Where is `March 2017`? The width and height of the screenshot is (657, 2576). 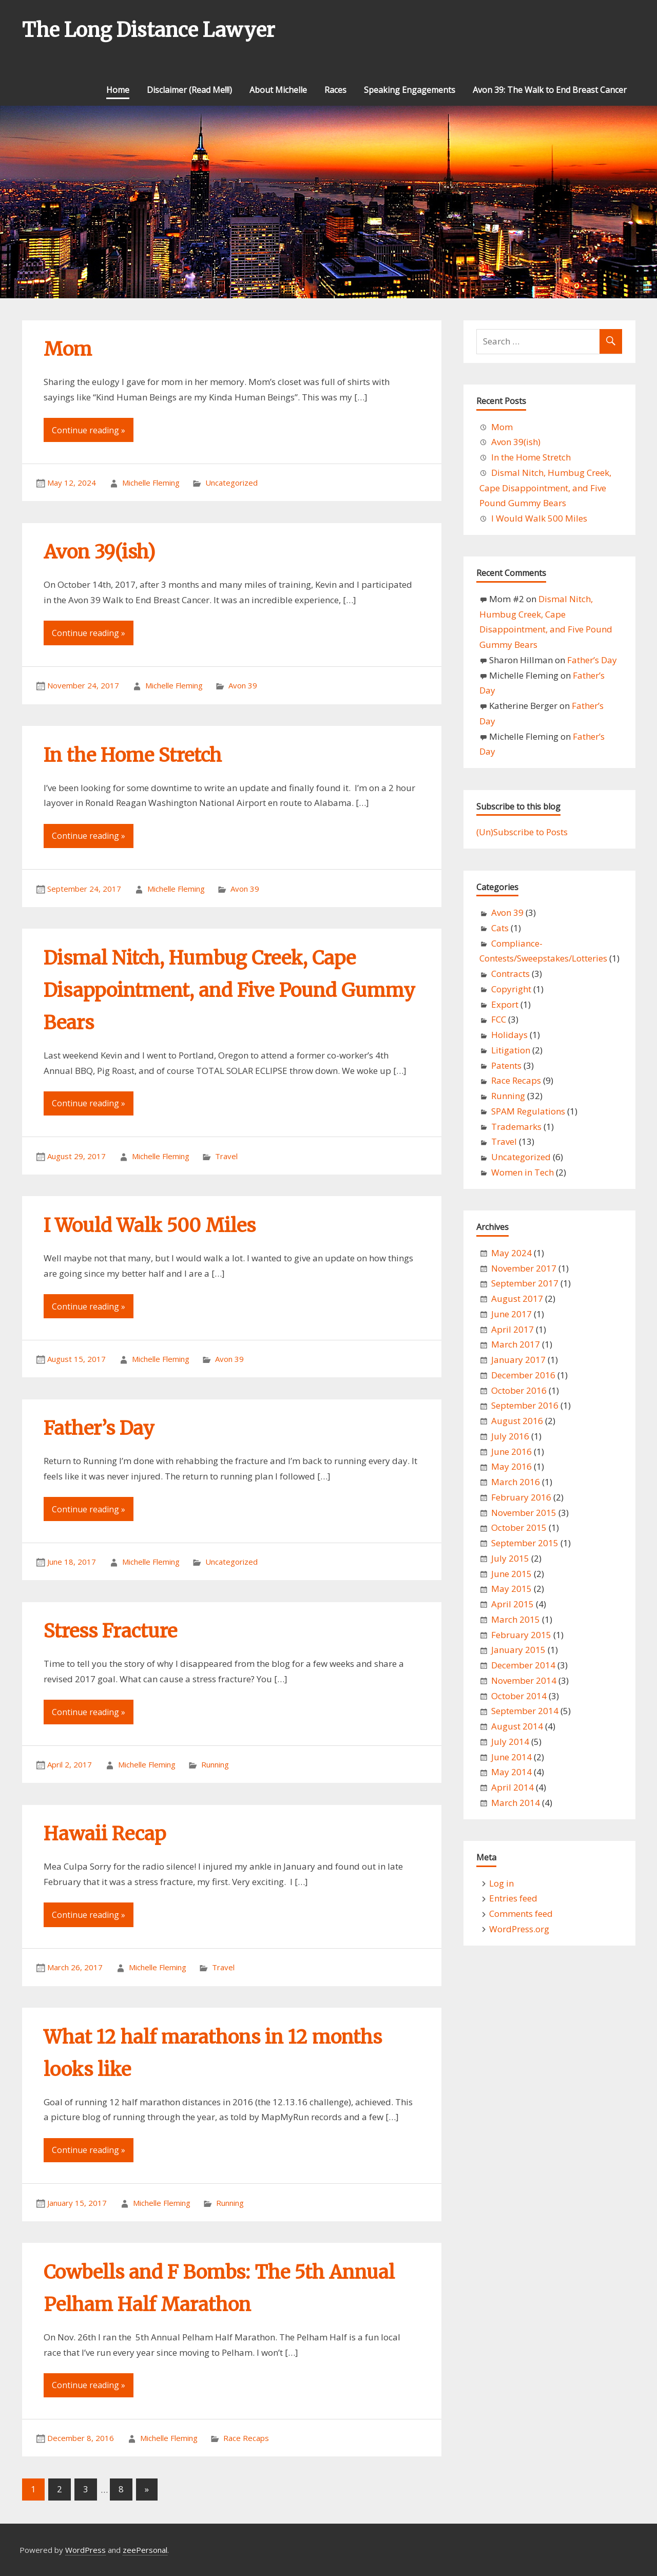
March 2017 is located at coordinates (515, 1344).